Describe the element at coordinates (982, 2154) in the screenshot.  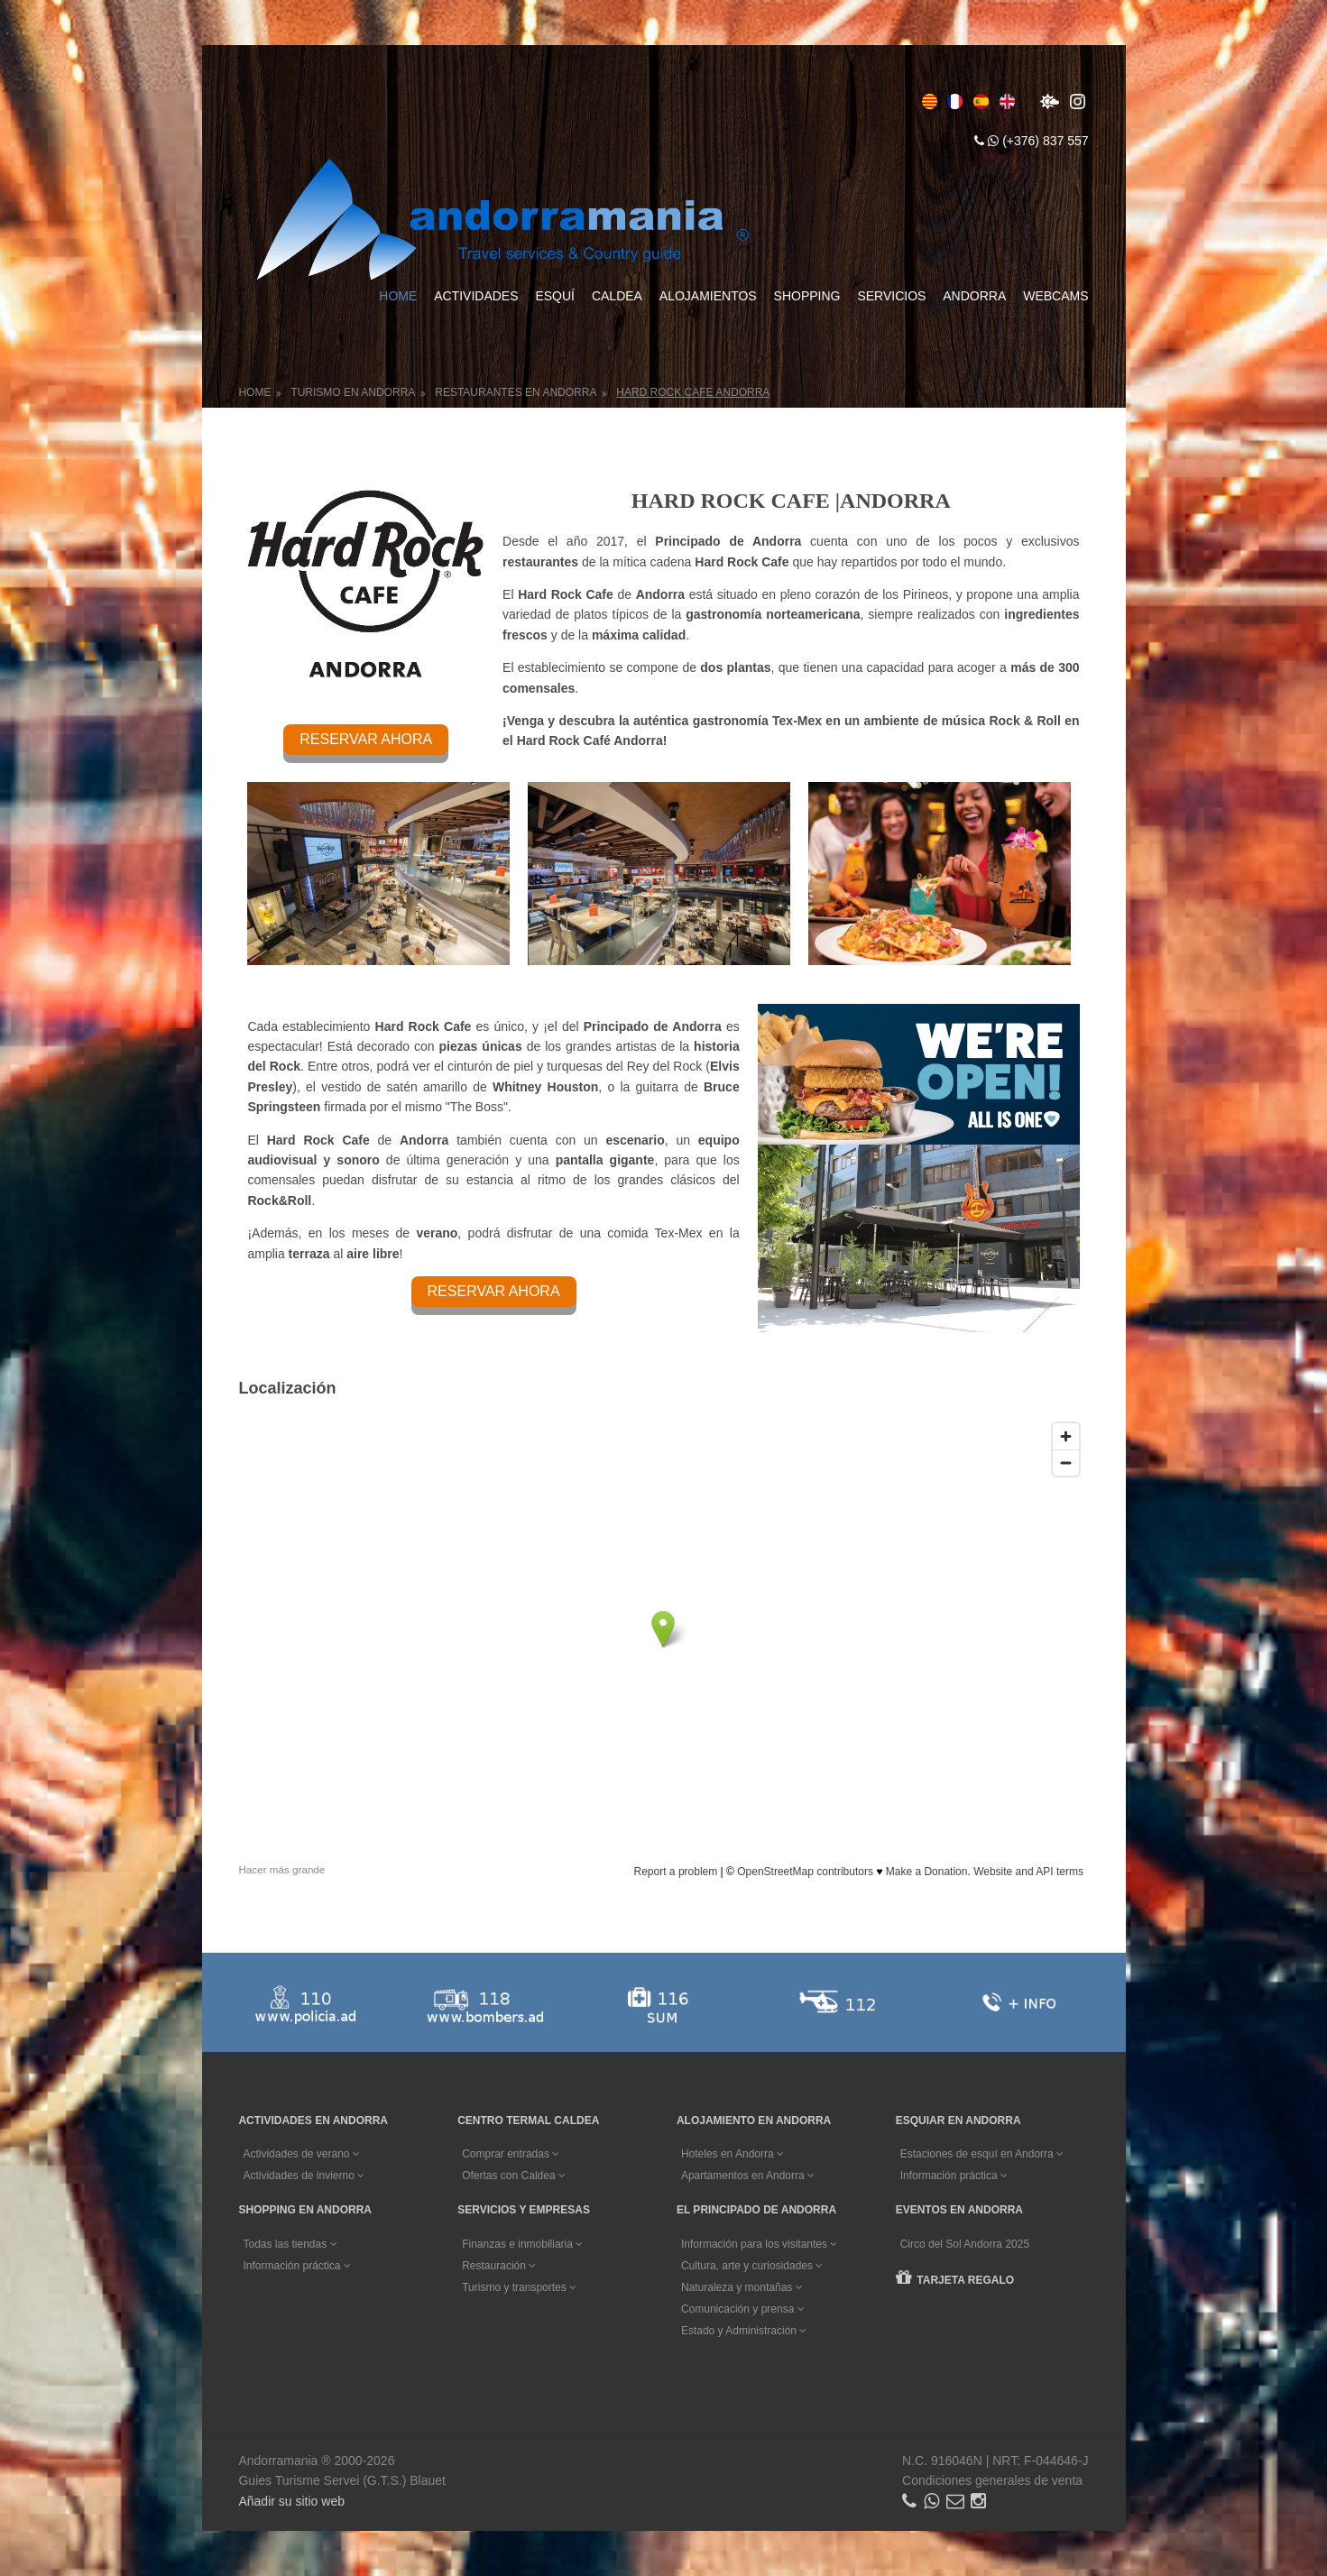
I see `Estaciones de esquí en Andorra` at that location.